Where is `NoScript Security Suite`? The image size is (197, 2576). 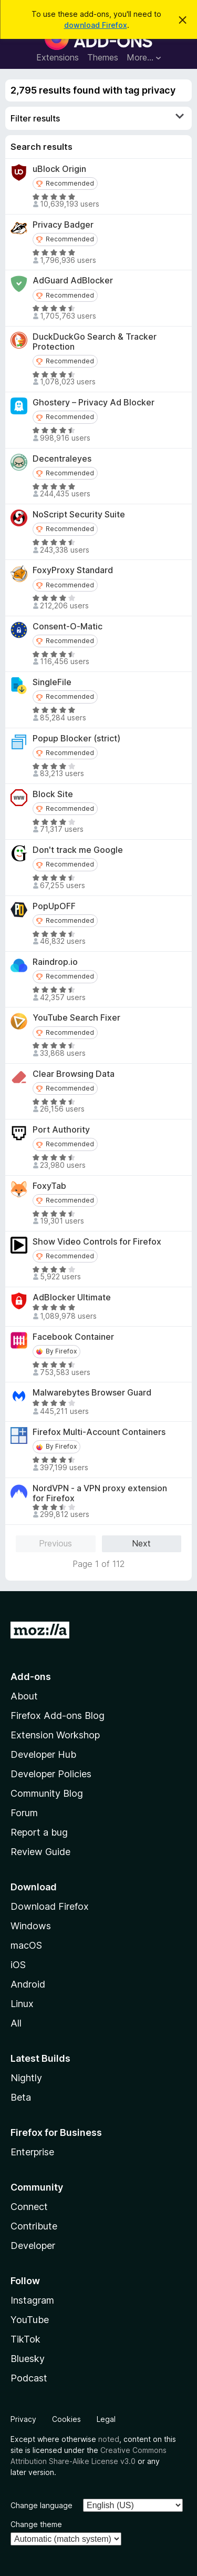 NoScript Security Suite is located at coordinates (79, 515).